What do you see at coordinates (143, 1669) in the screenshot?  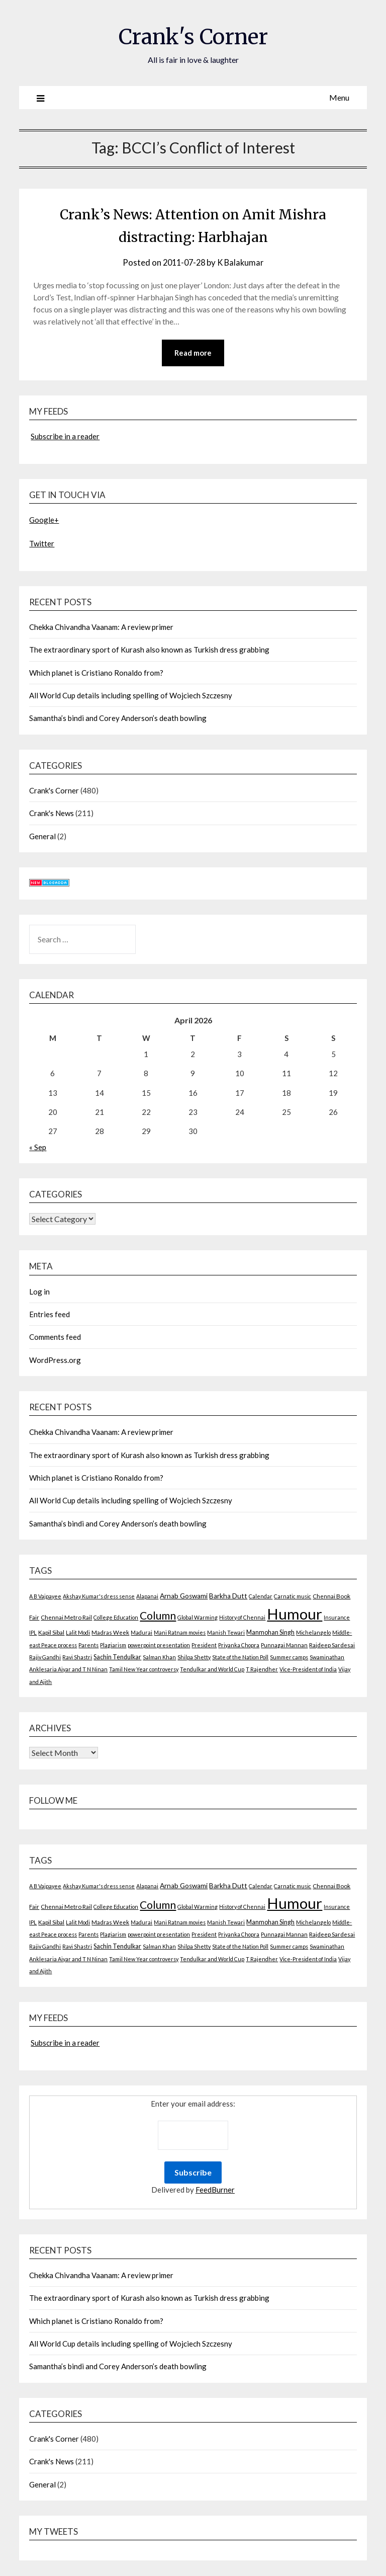 I see `Tamil New Year controversy [Tamil New Year controversy (2 items)]` at bounding box center [143, 1669].